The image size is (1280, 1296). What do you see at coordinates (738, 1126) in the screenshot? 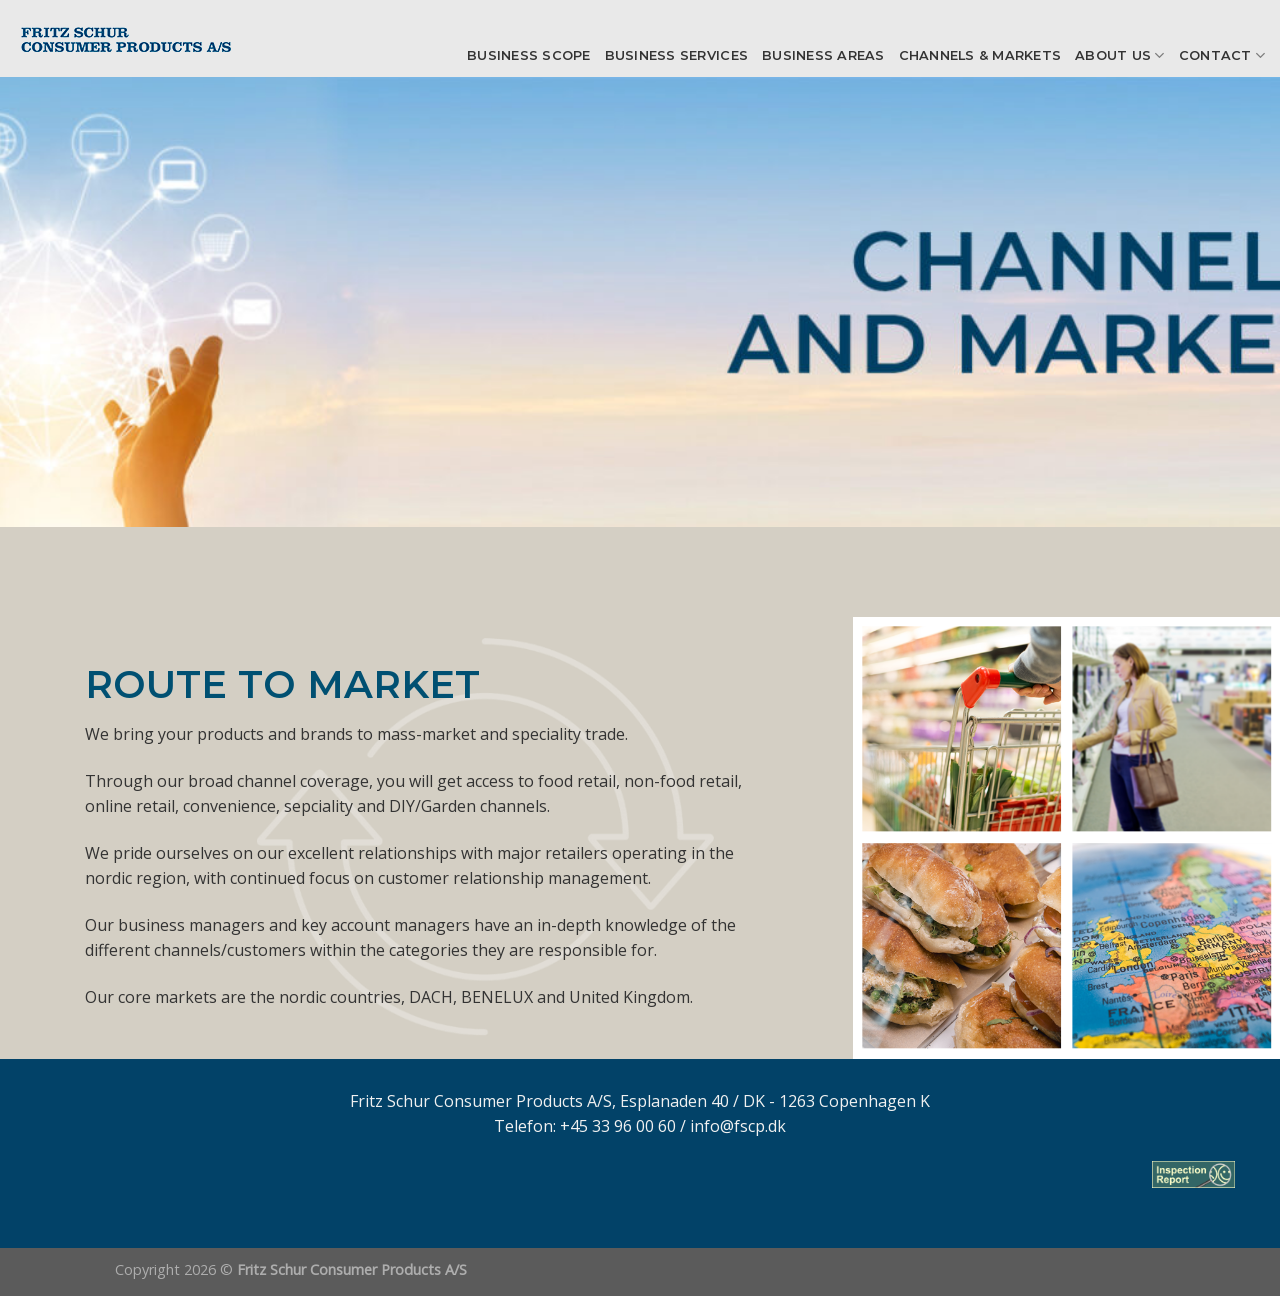
I see `info@fscp.dk` at bounding box center [738, 1126].